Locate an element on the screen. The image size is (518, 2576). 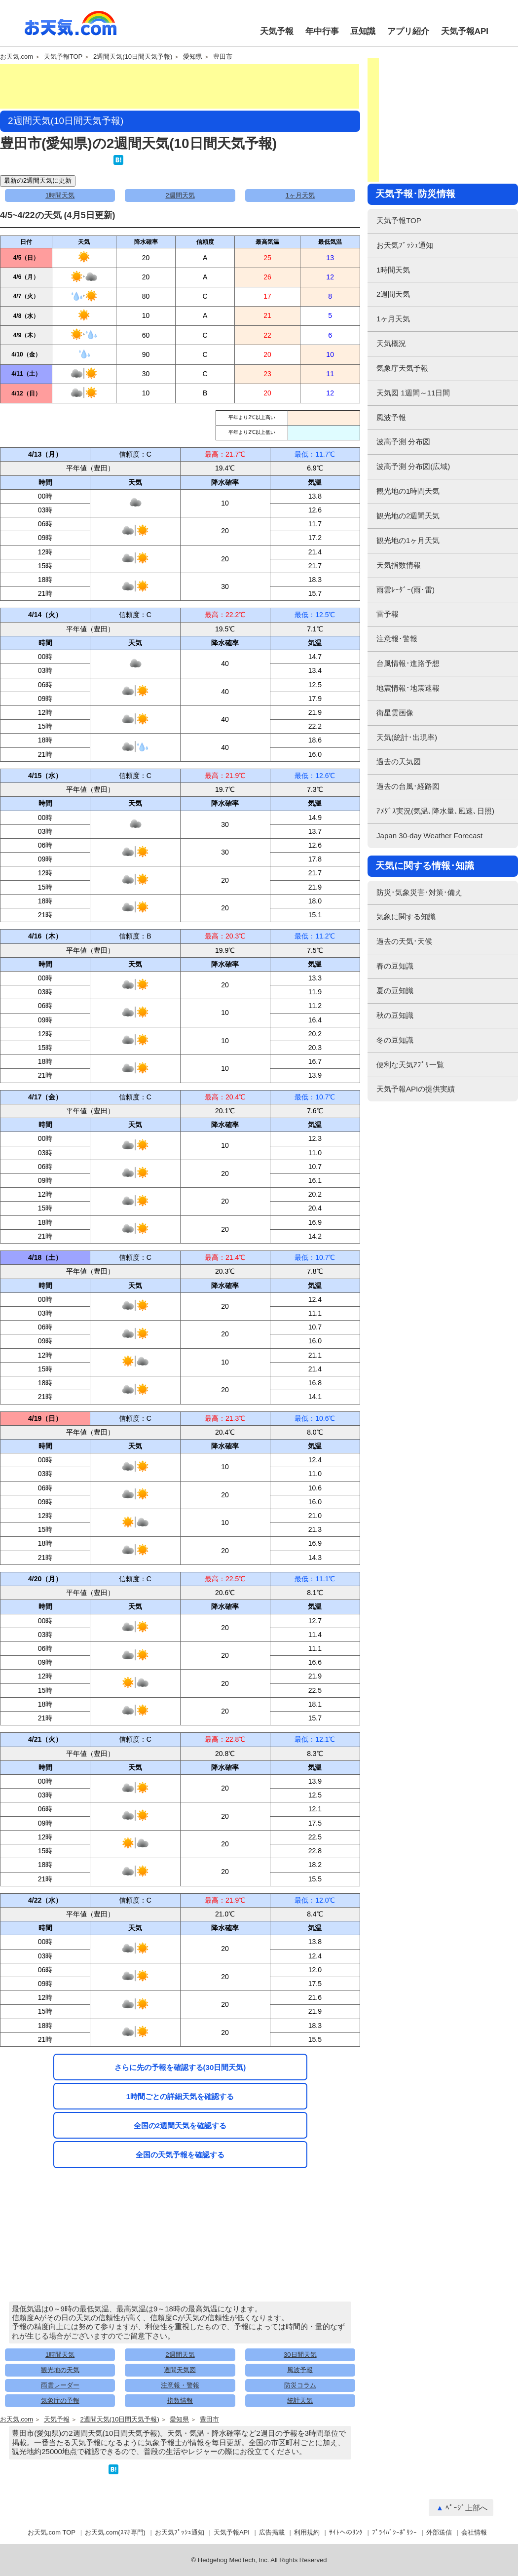
波高予測 分布図 is located at coordinates (403, 441).